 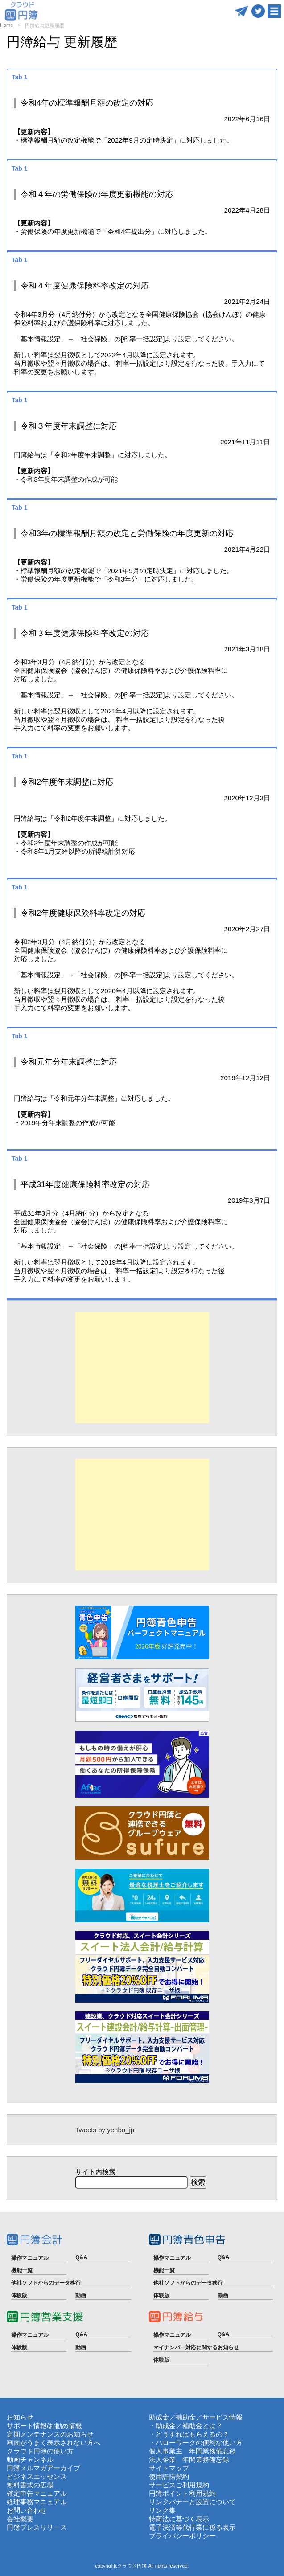 I want to click on 特商法に基づく表示, so click(x=179, y=2519).